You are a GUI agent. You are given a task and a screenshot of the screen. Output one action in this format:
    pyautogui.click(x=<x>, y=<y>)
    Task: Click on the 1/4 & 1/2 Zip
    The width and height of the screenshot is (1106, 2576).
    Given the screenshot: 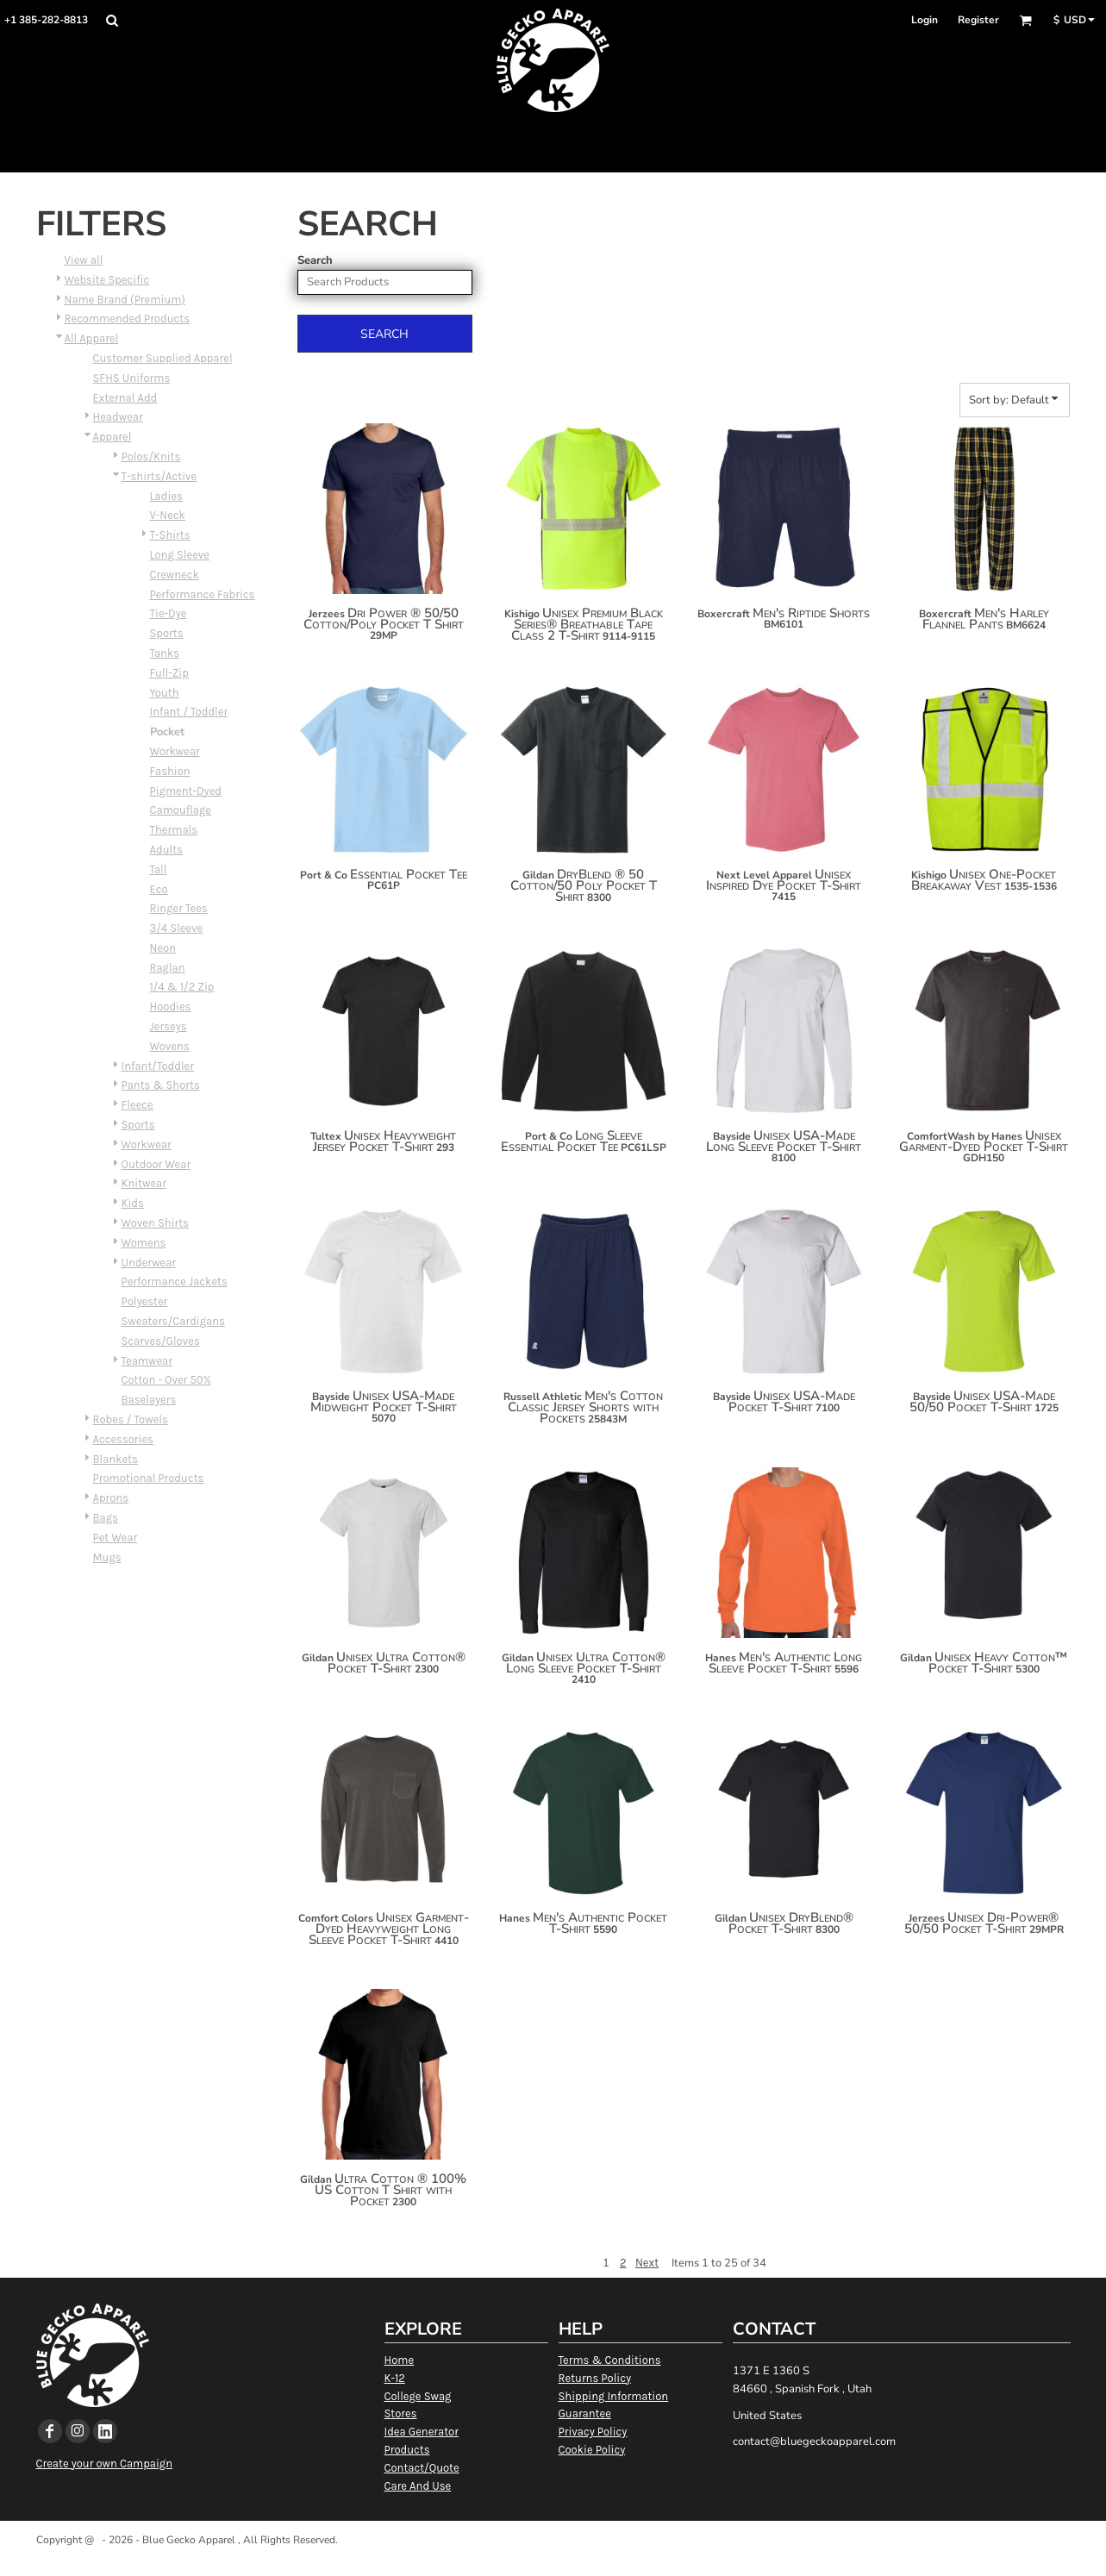 What is the action you would take?
    pyautogui.click(x=182, y=986)
    